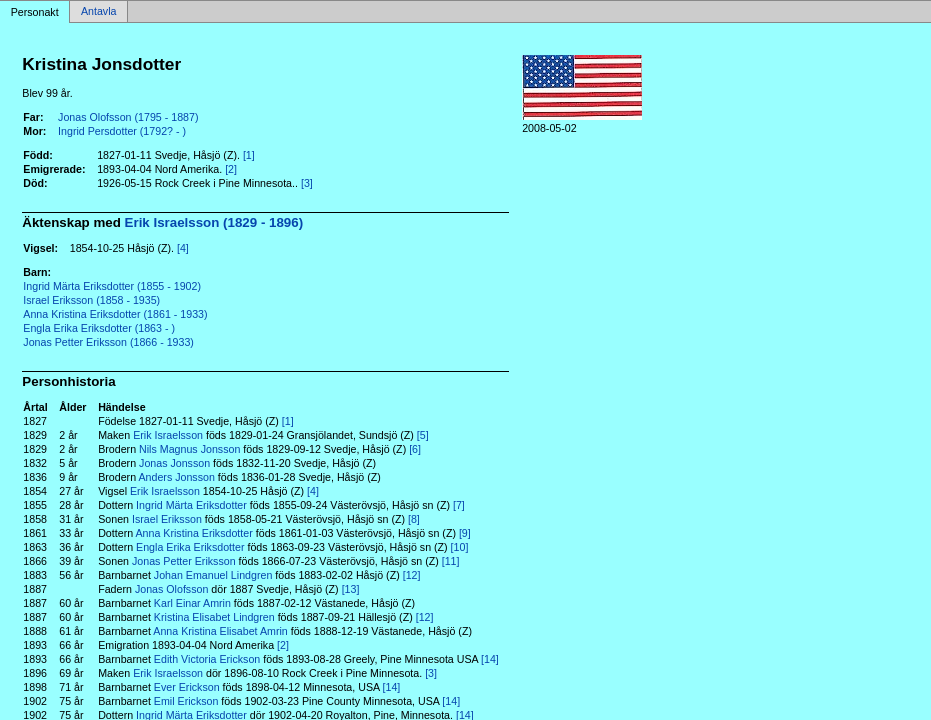 This screenshot has height=720, width=931. Describe the element at coordinates (174, 463) in the screenshot. I see `Jonas Jonsson` at that location.